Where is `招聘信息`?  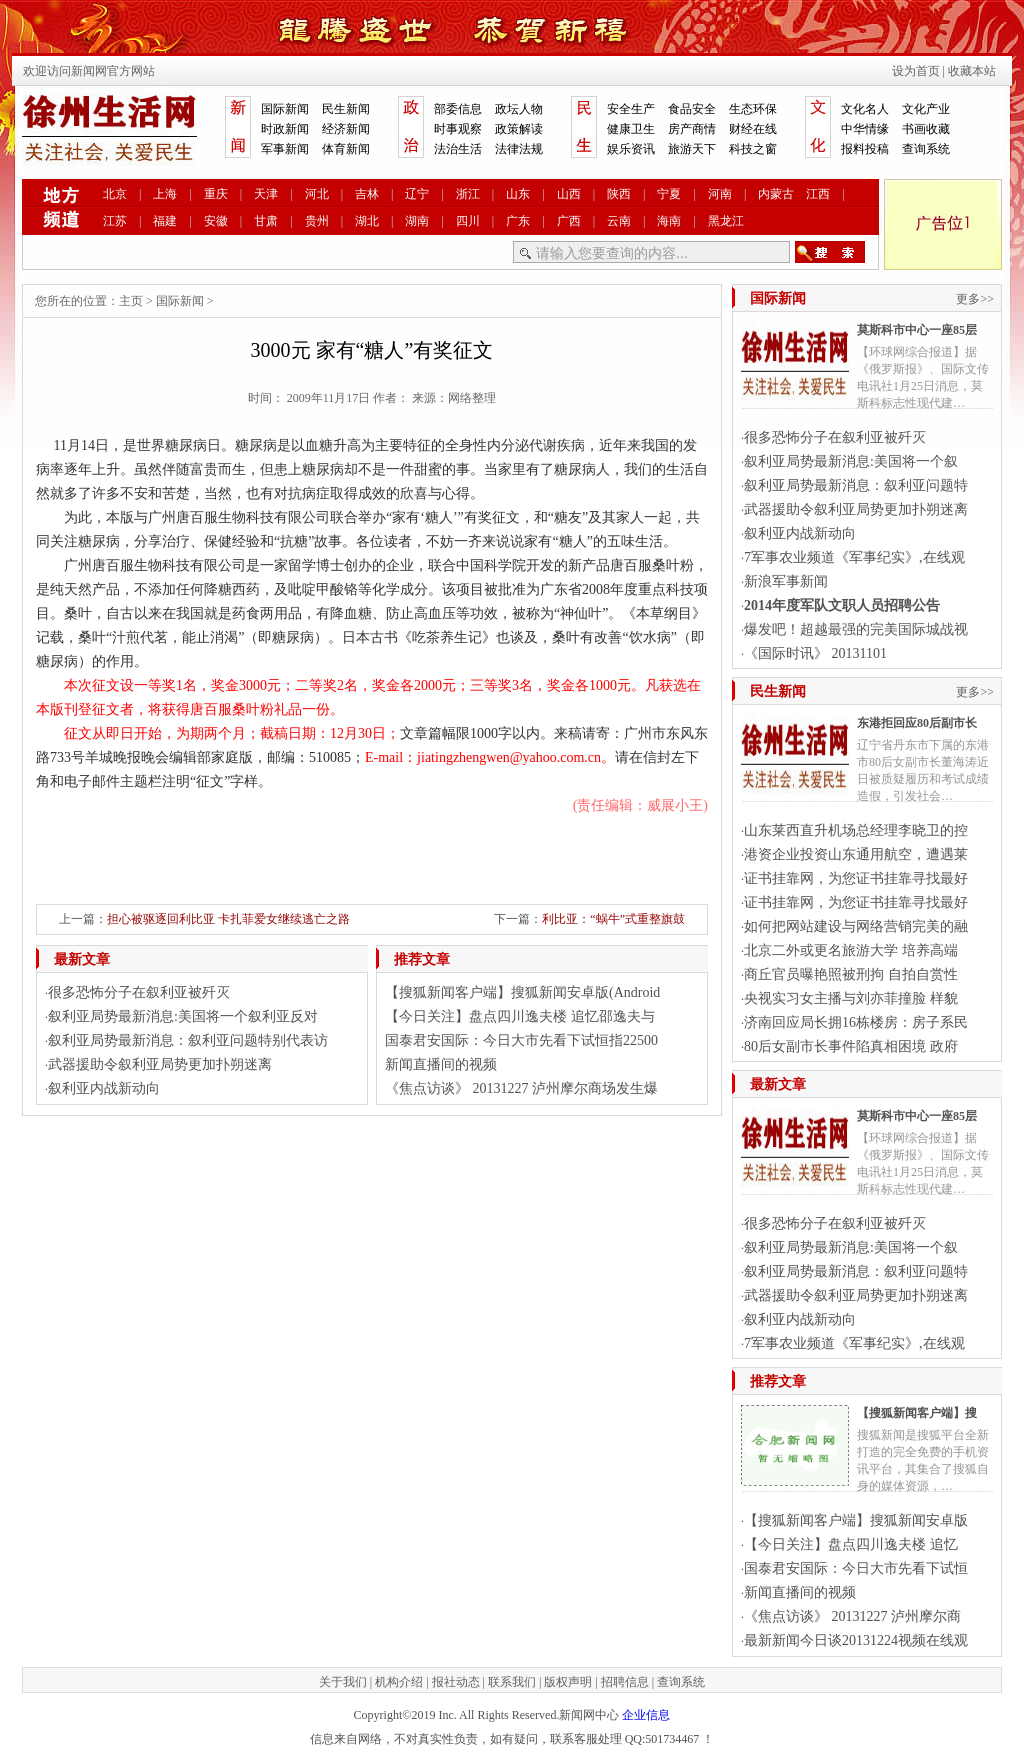
招聘信息 is located at coordinates (625, 1682).